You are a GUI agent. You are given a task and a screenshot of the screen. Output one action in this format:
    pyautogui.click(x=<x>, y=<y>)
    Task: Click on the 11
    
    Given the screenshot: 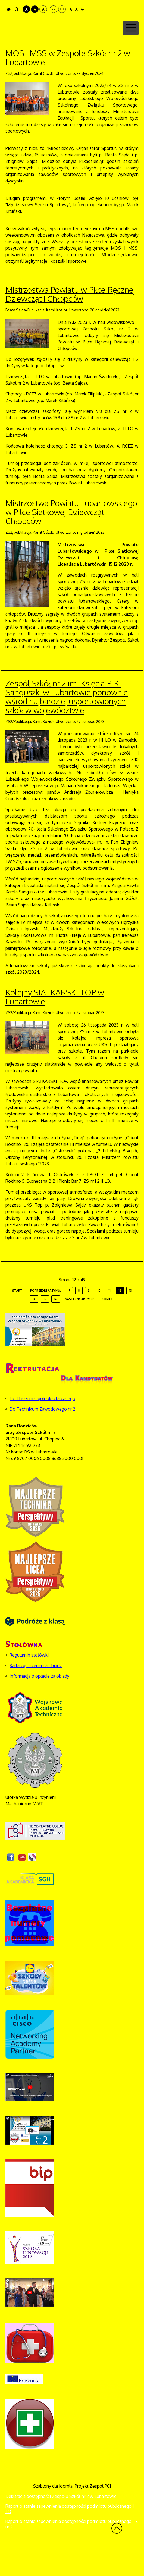 What is the action you would take?
    pyautogui.click(x=109, y=1319)
    